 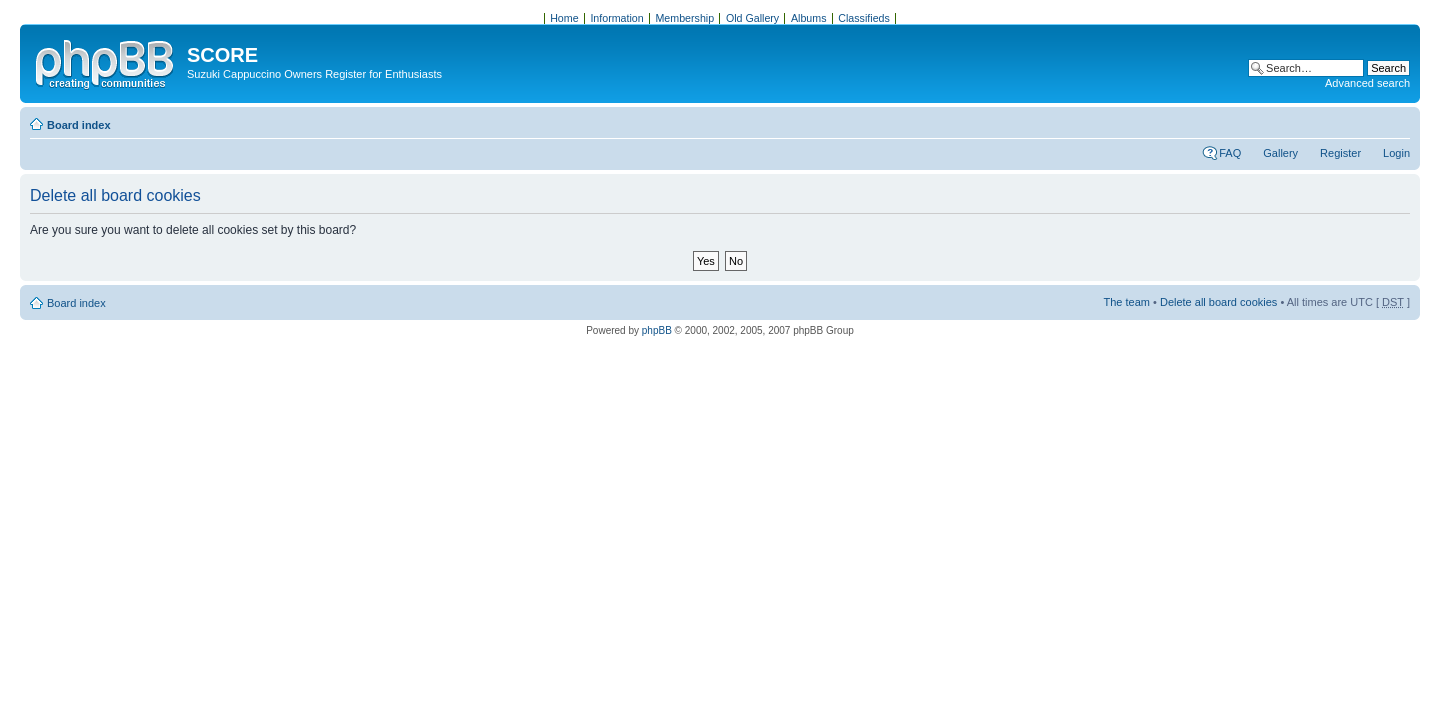 What do you see at coordinates (657, 330) in the screenshot?
I see `phpBB` at bounding box center [657, 330].